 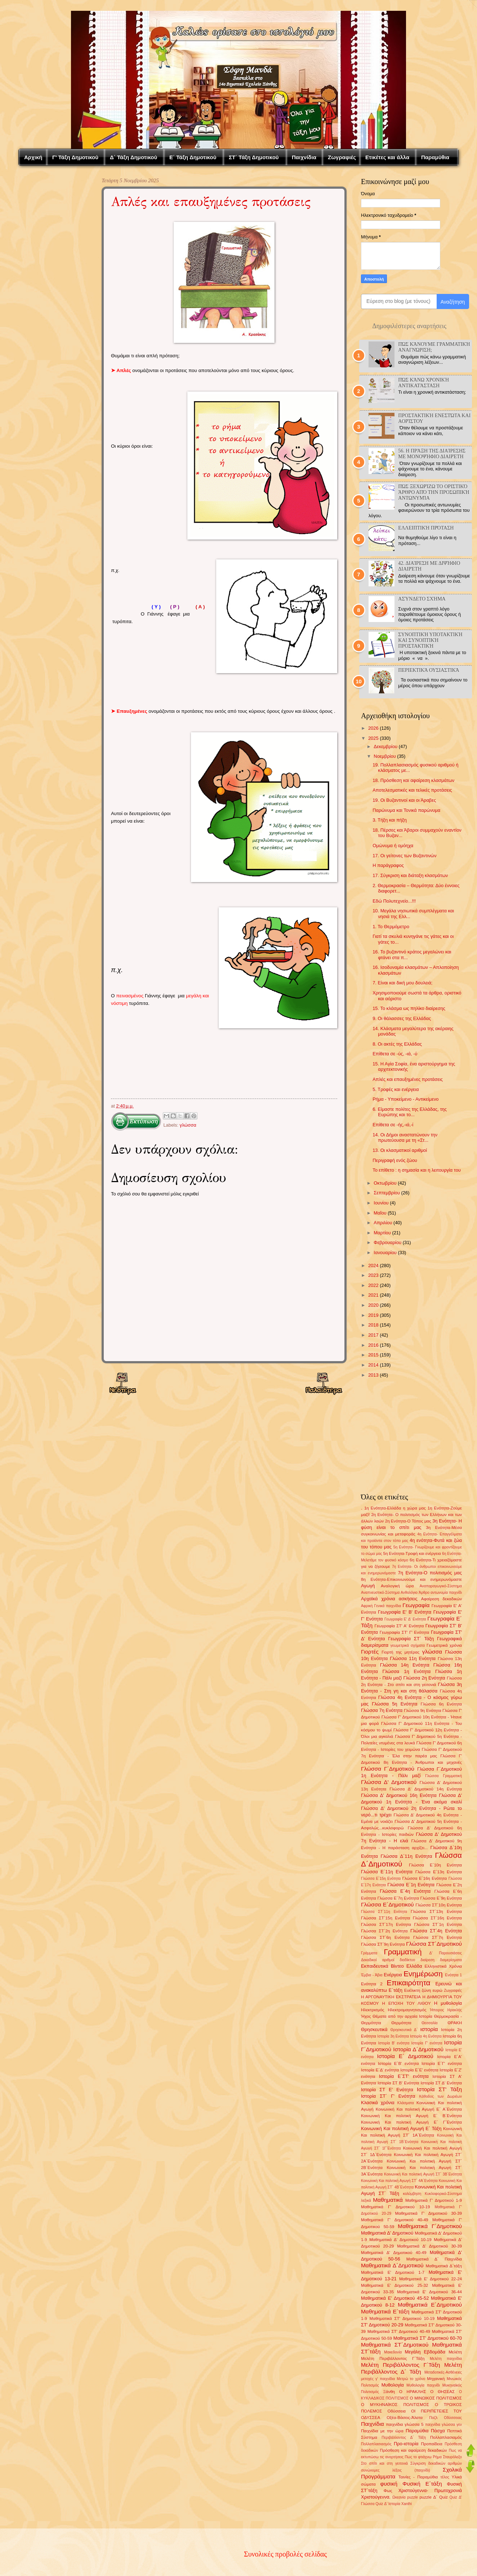 What do you see at coordinates (413, 1658) in the screenshot?
I see `Γλώσσα 11η Ενότητα` at bounding box center [413, 1658].